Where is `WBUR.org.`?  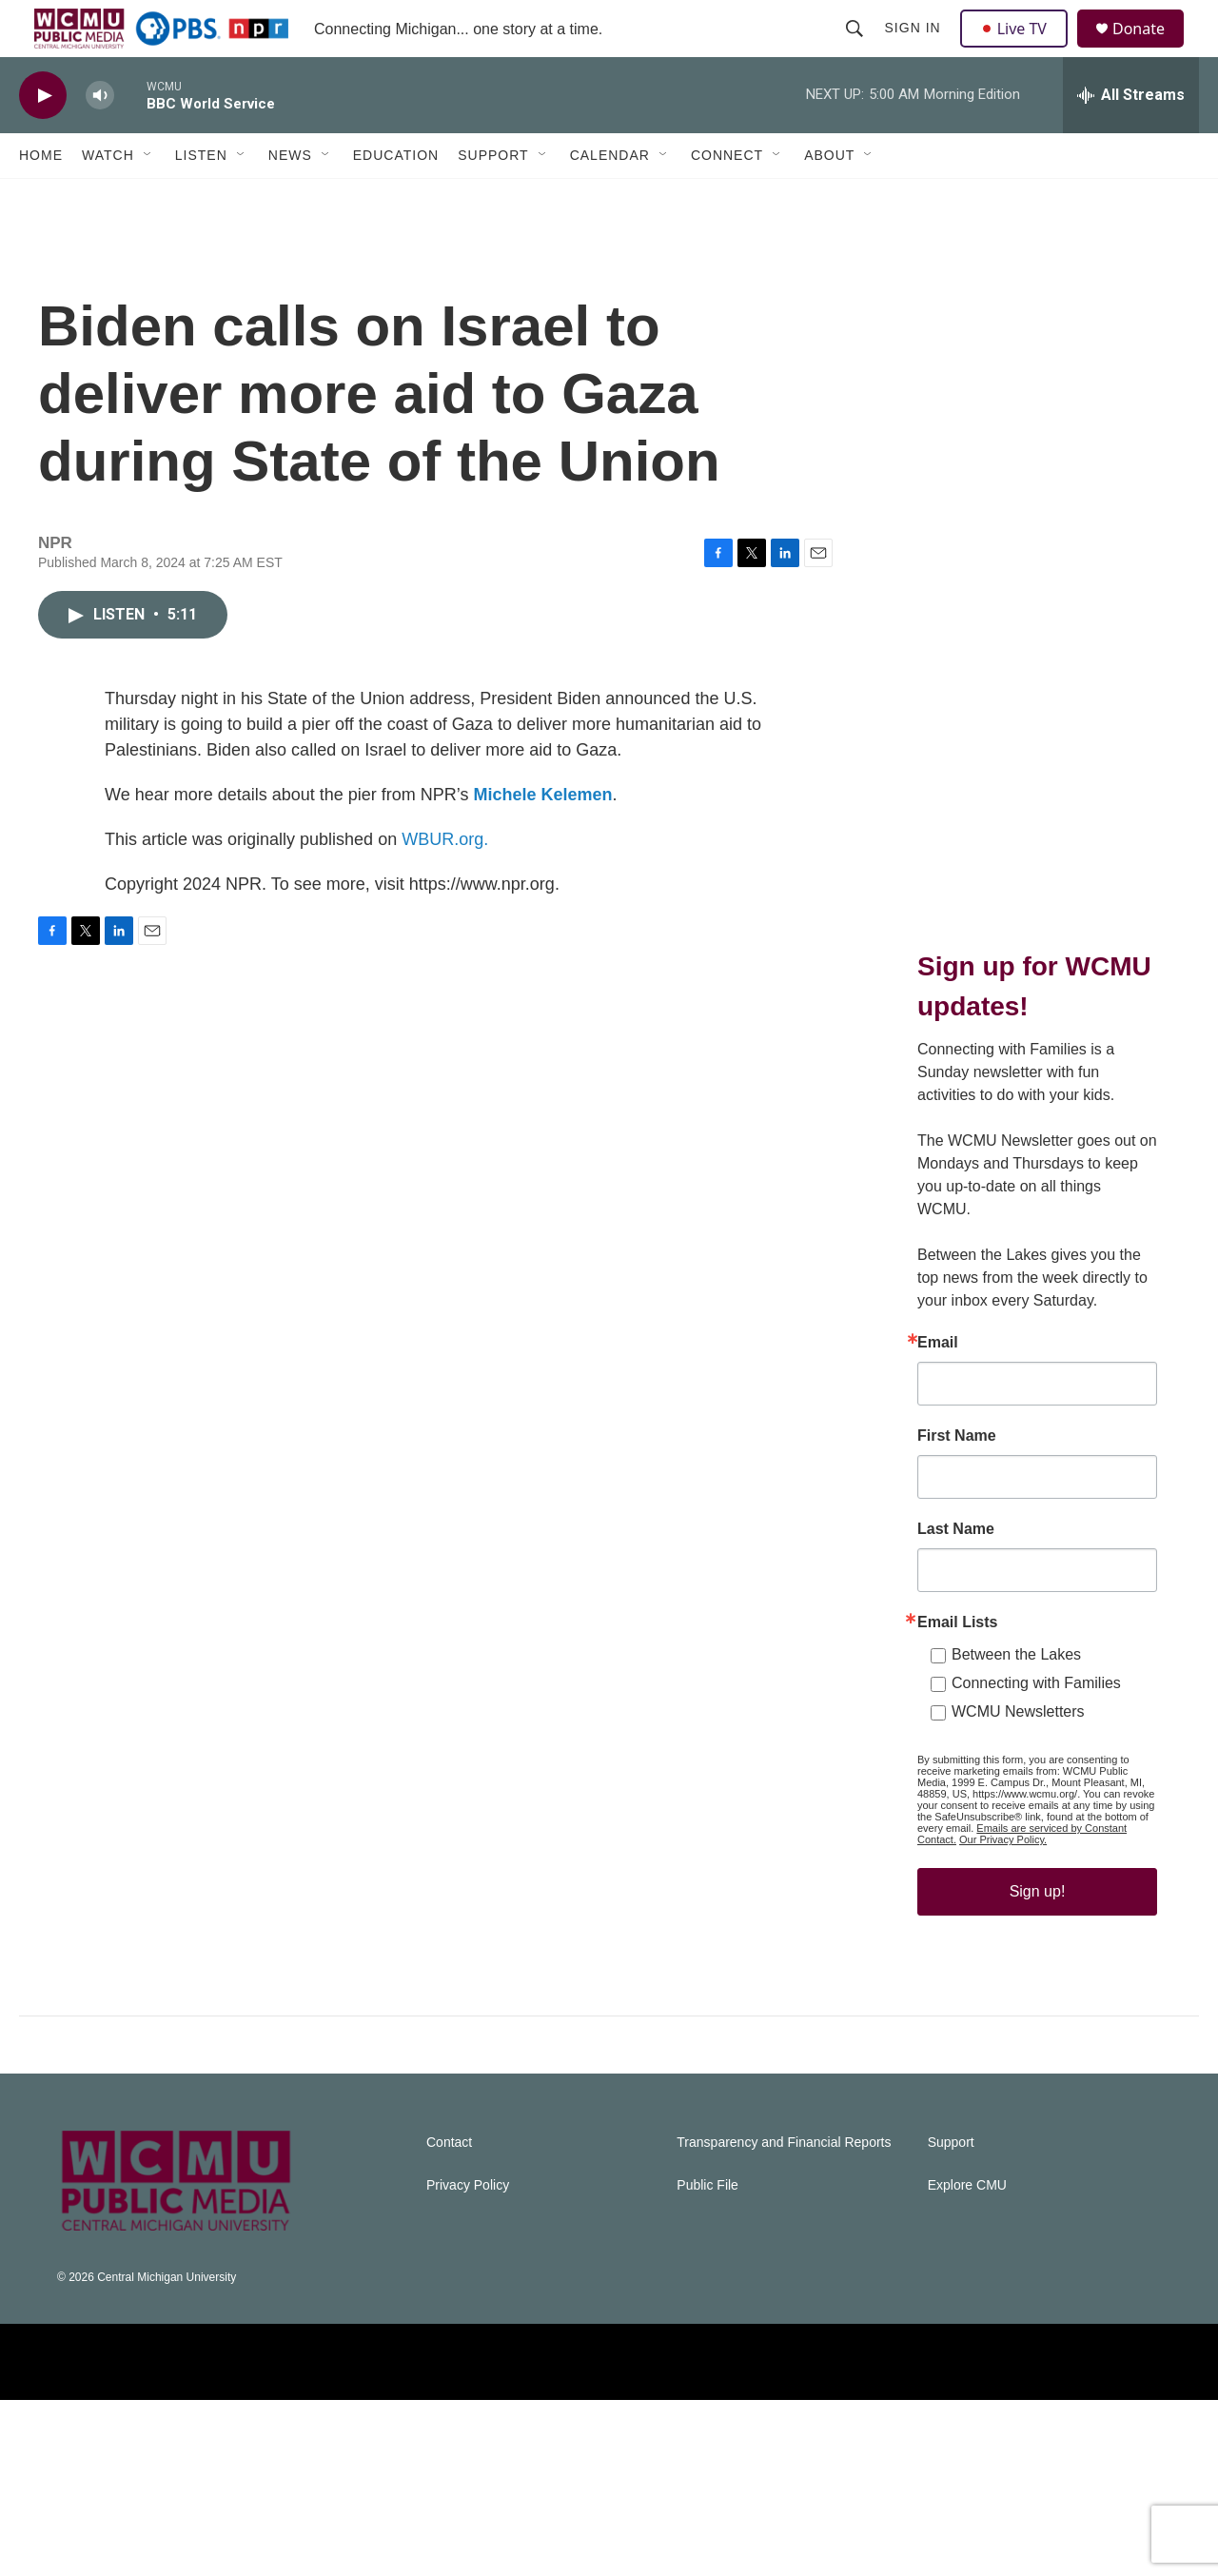
WBUR.org. is located at coordinates (445, 901).